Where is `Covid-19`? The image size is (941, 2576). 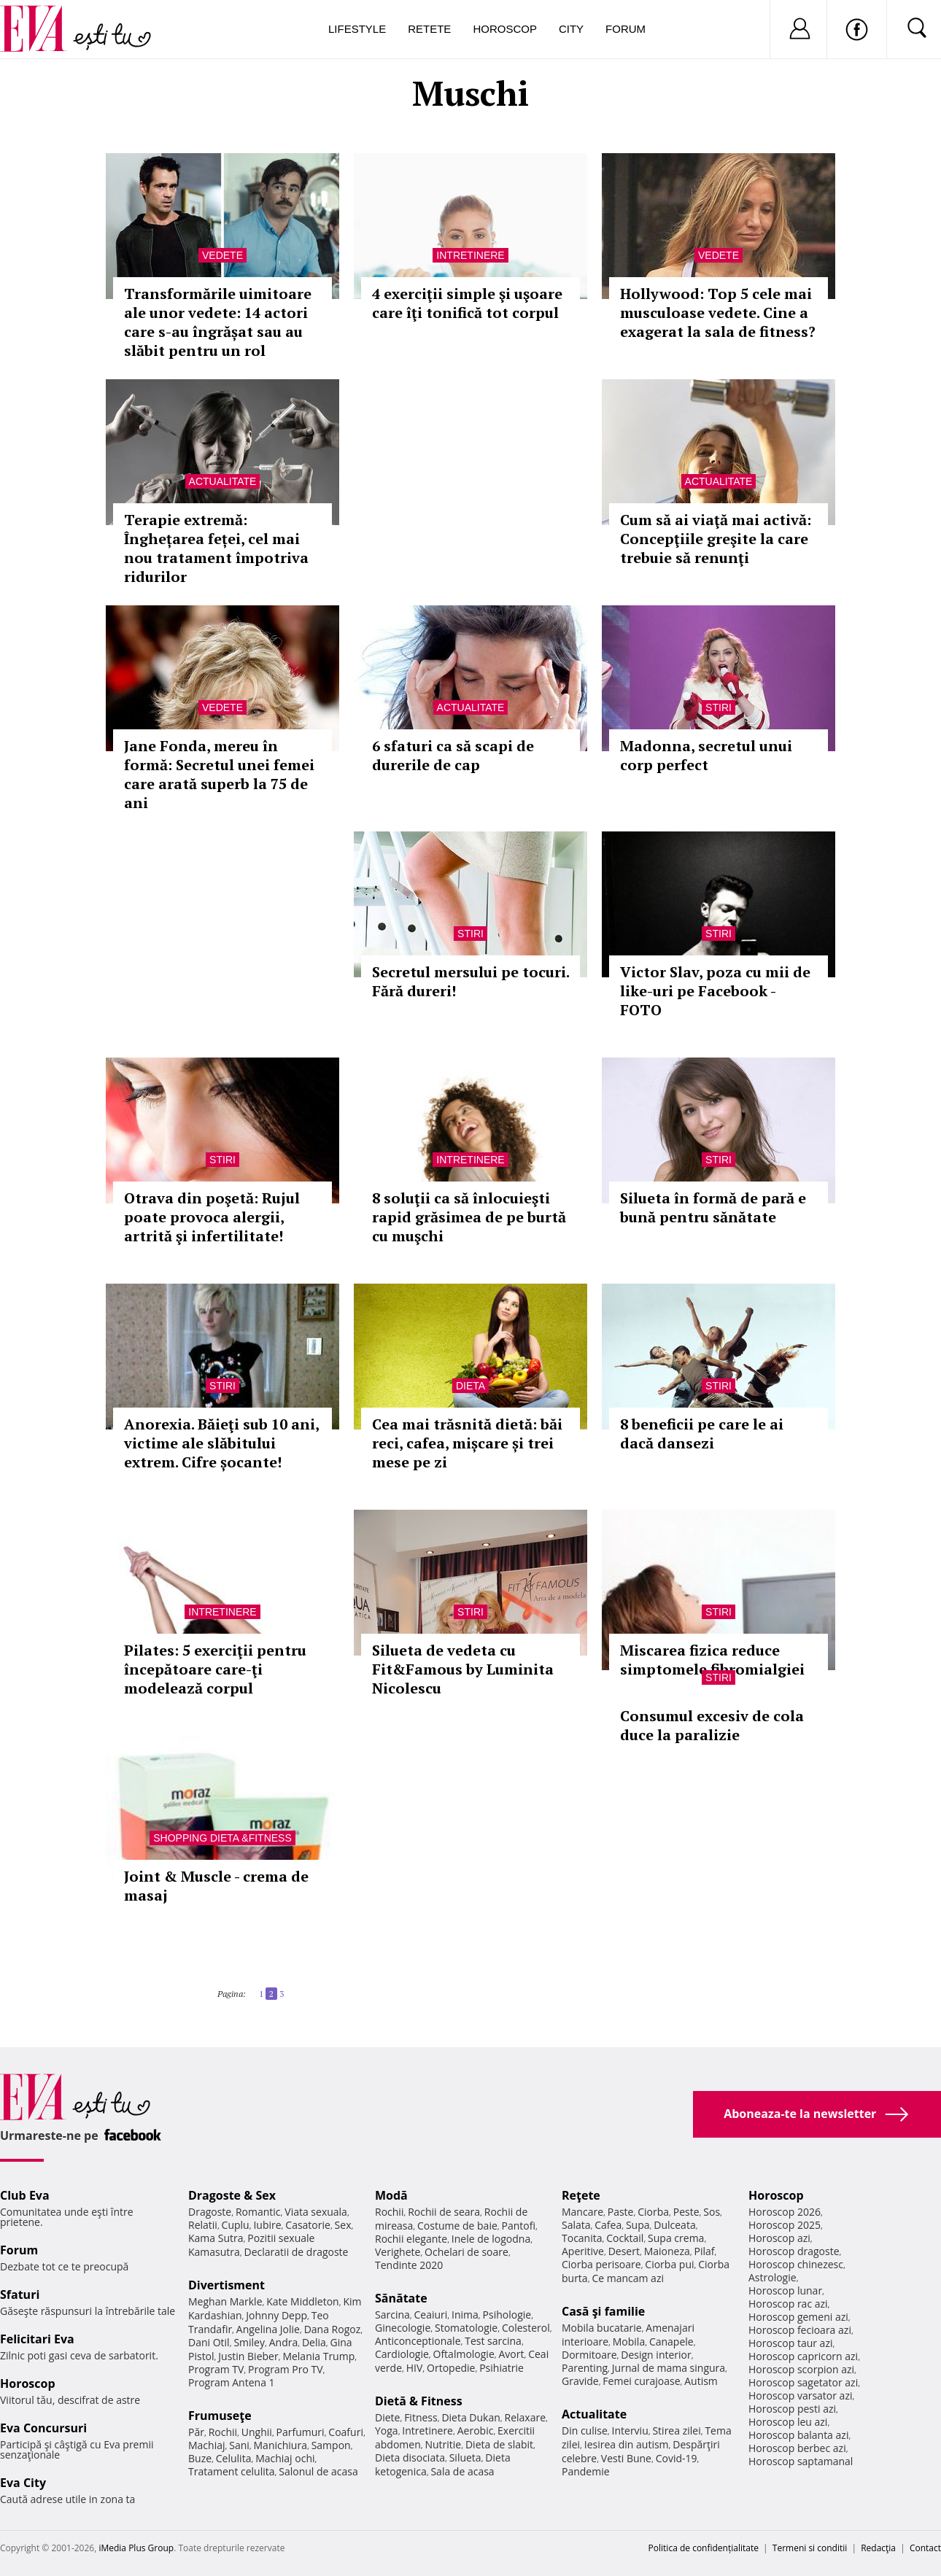
Covid-19 is located at coordinates (676, 2458).